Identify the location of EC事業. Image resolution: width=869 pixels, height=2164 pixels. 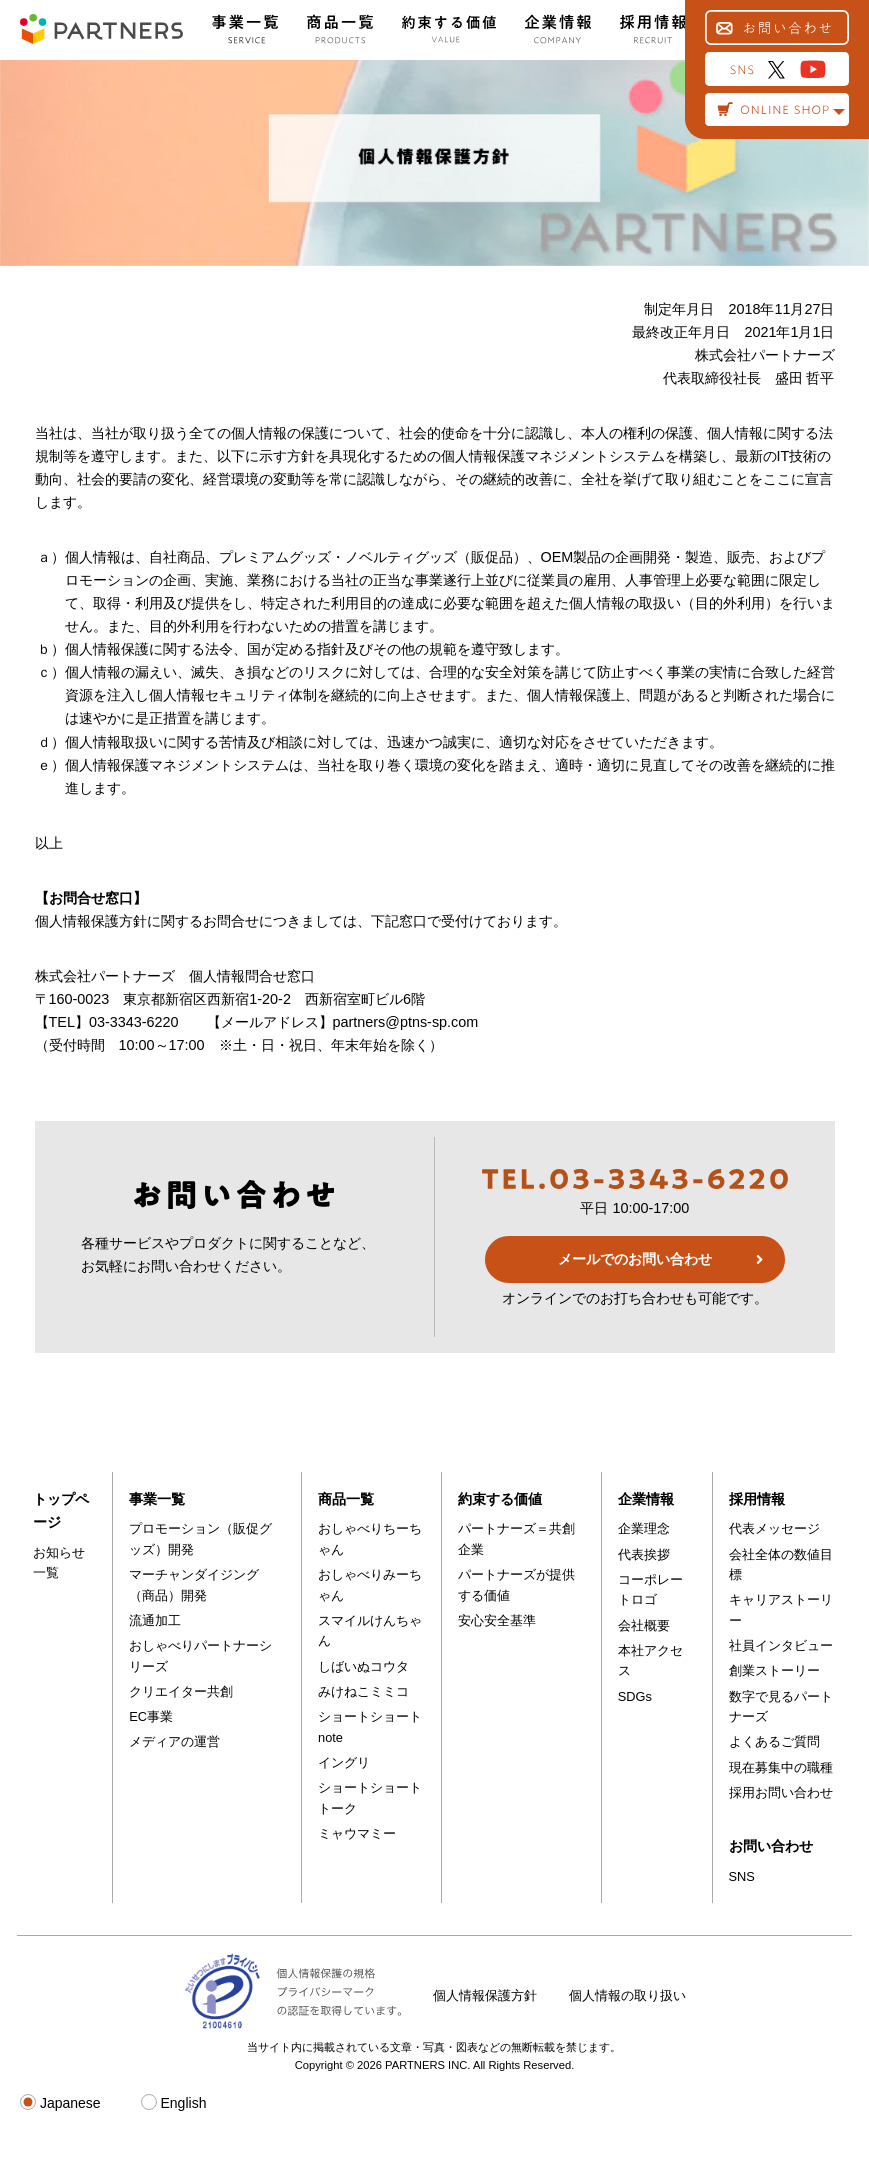
(151, 1716).